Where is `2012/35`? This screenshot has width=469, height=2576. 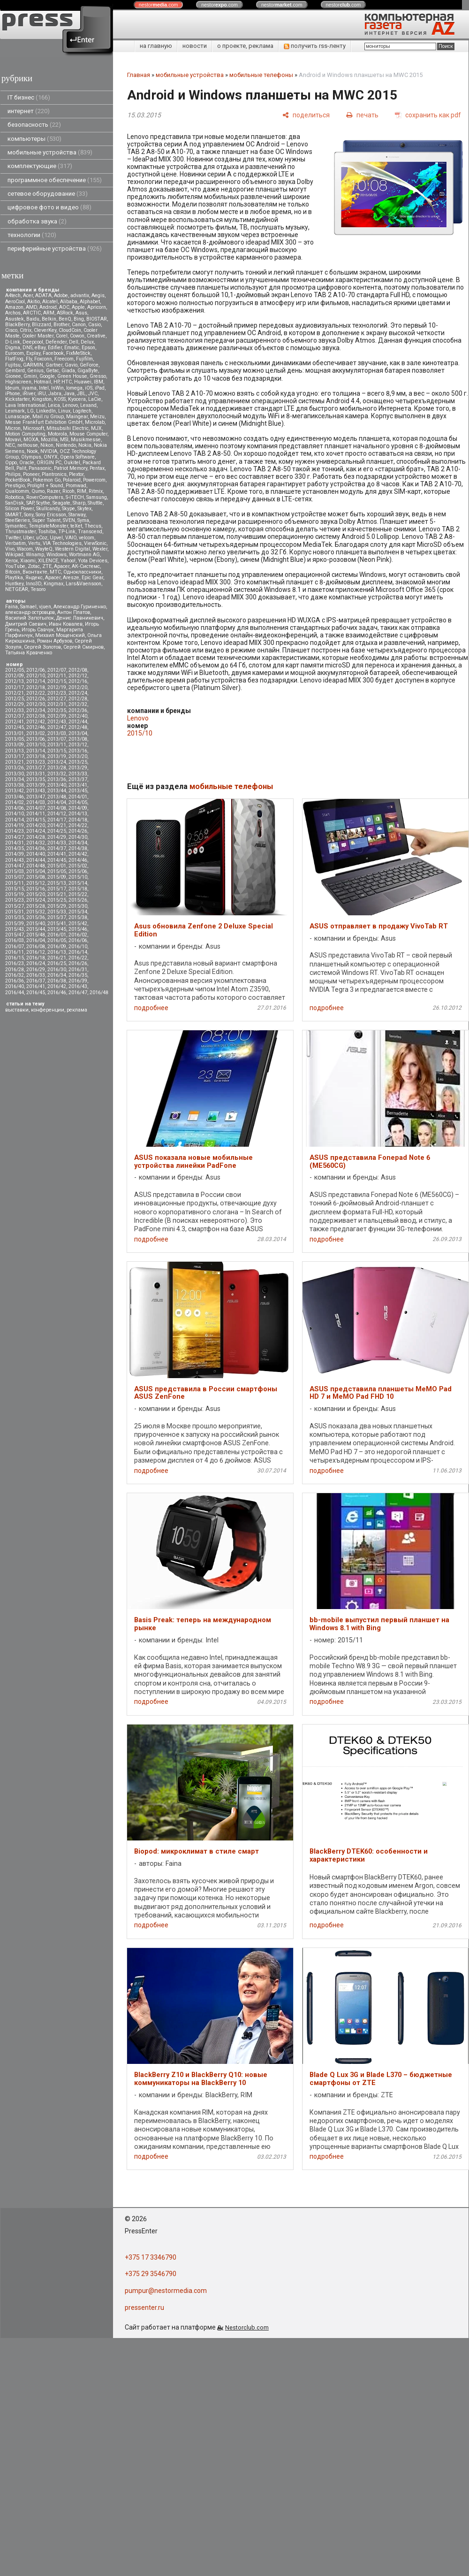
2012/35 is located at coordinates (56, 710).